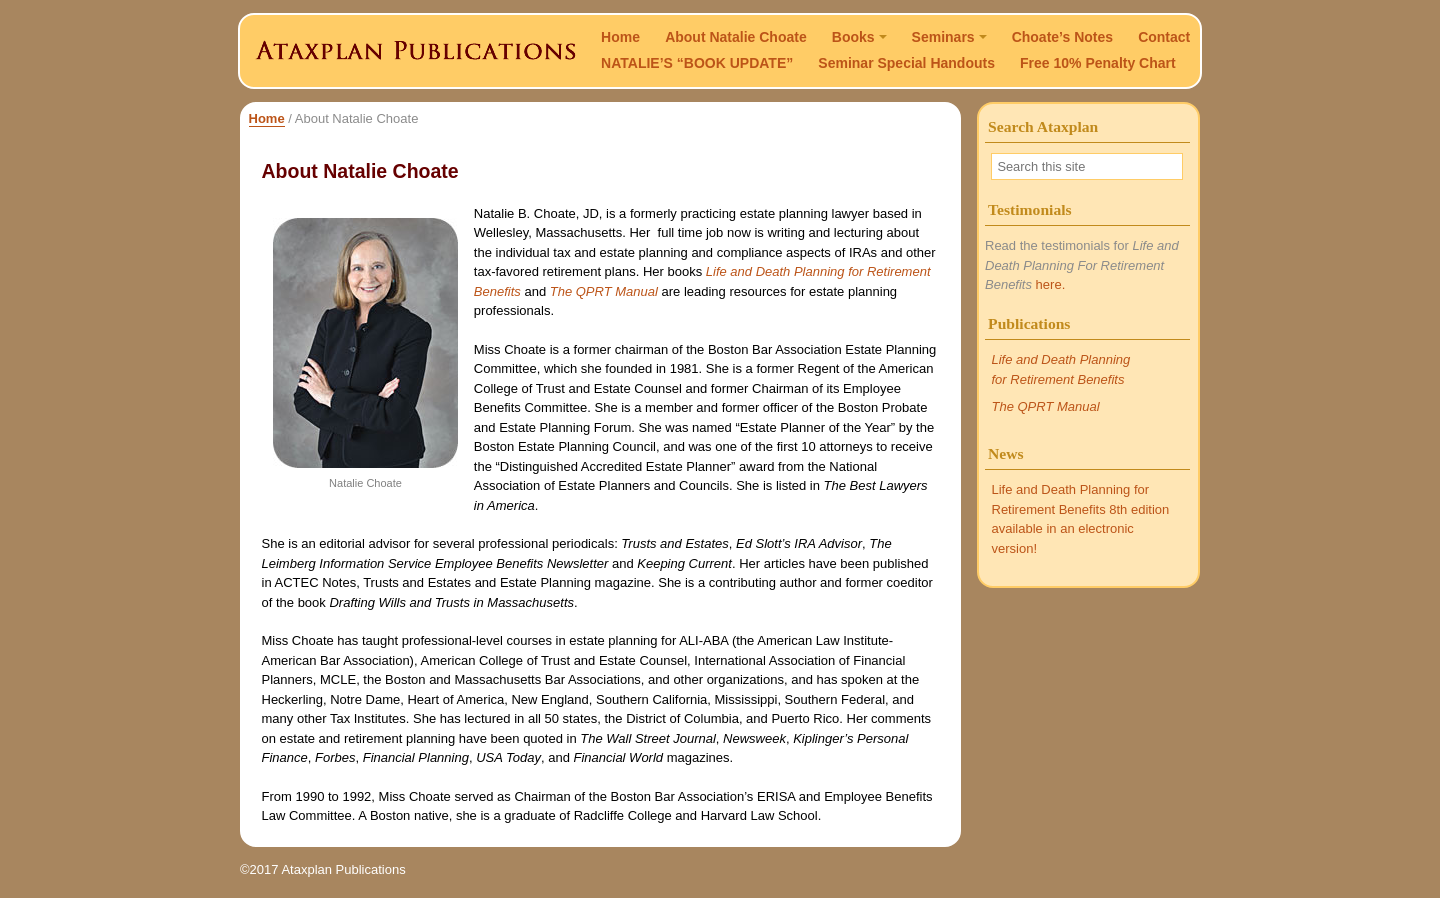 The height and width of the screenshot is (898, 1440). What do you see at coordinates (906, 63) in the screenshot?
I see `Seminar Special Handouts` at bounding box center [906, 63].